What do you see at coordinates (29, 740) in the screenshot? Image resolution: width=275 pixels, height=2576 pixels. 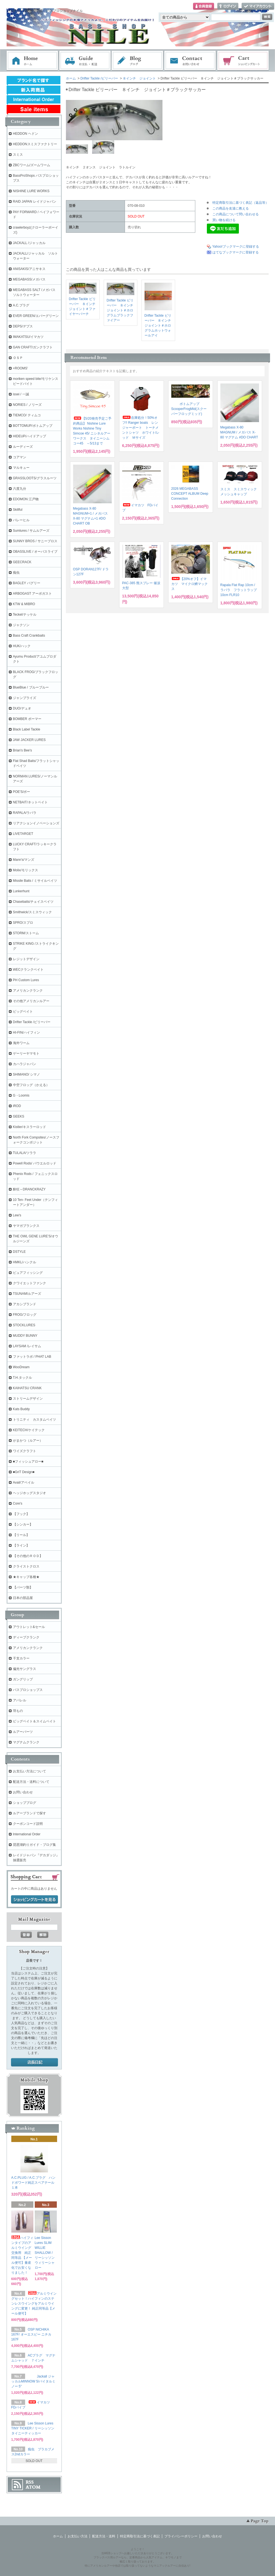 I see `JAW JACKER LURES` at bounding box center [29, 740].